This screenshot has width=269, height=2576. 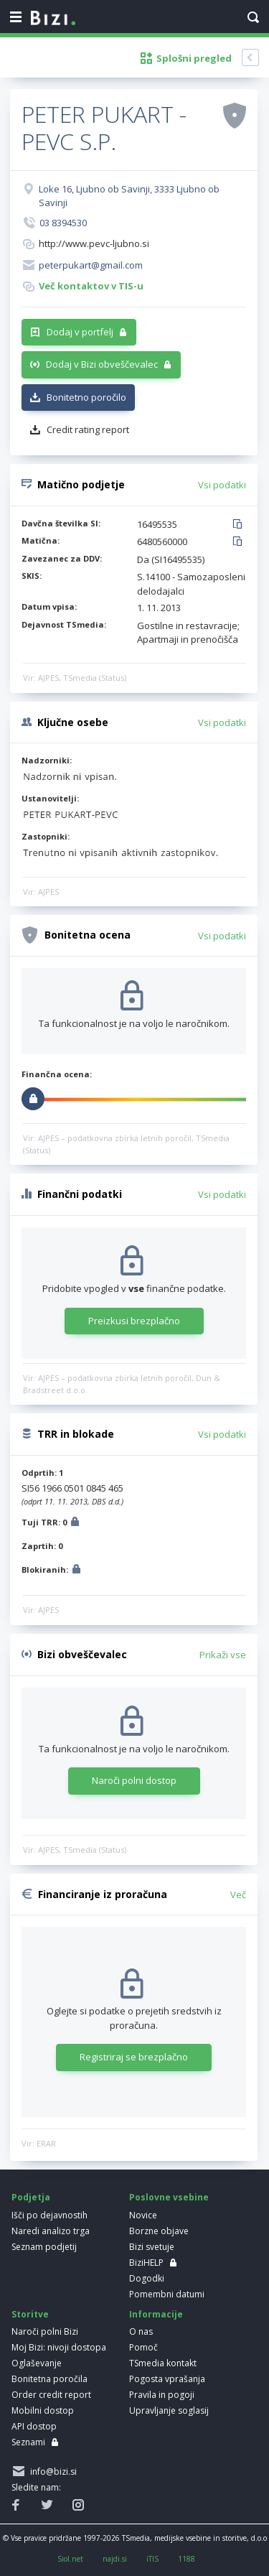 What do you see at coordinates (44, 2331) in the screenshot?
I see `Naroči polni Bizi` at bounding box center [44, 2331].